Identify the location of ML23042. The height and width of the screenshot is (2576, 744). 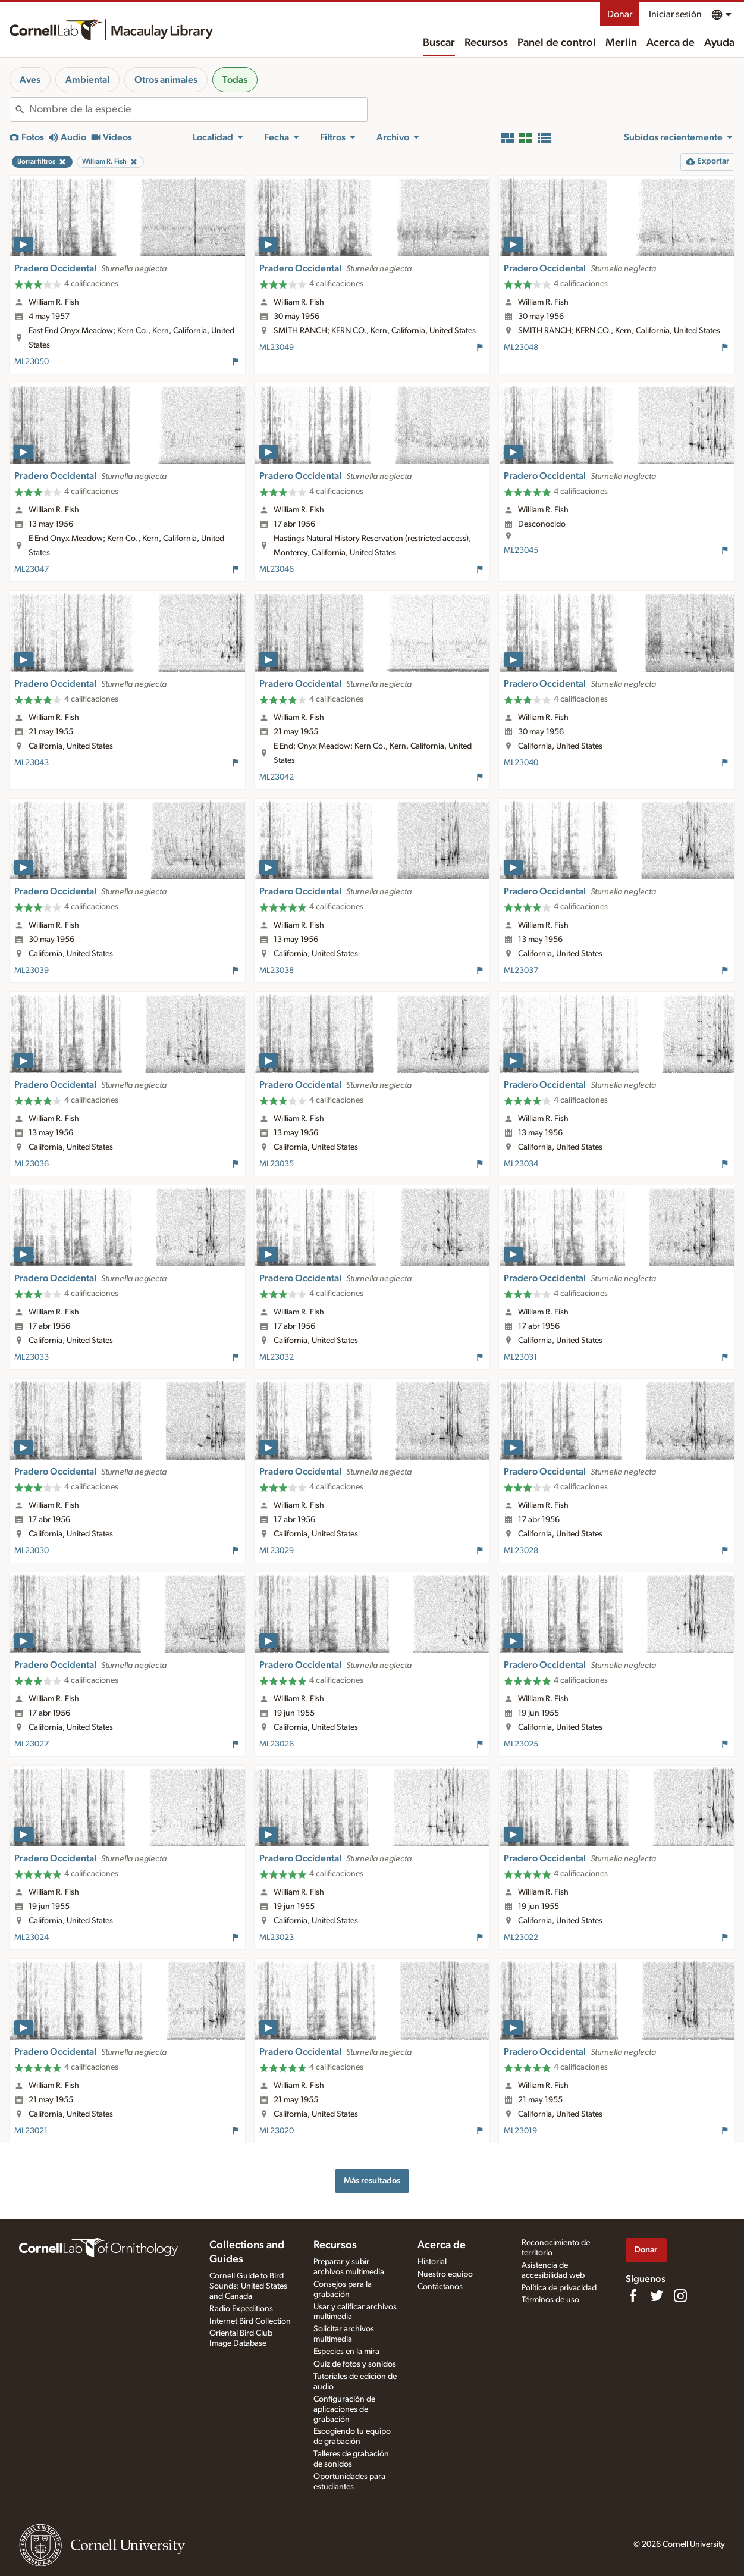
(276, 777).